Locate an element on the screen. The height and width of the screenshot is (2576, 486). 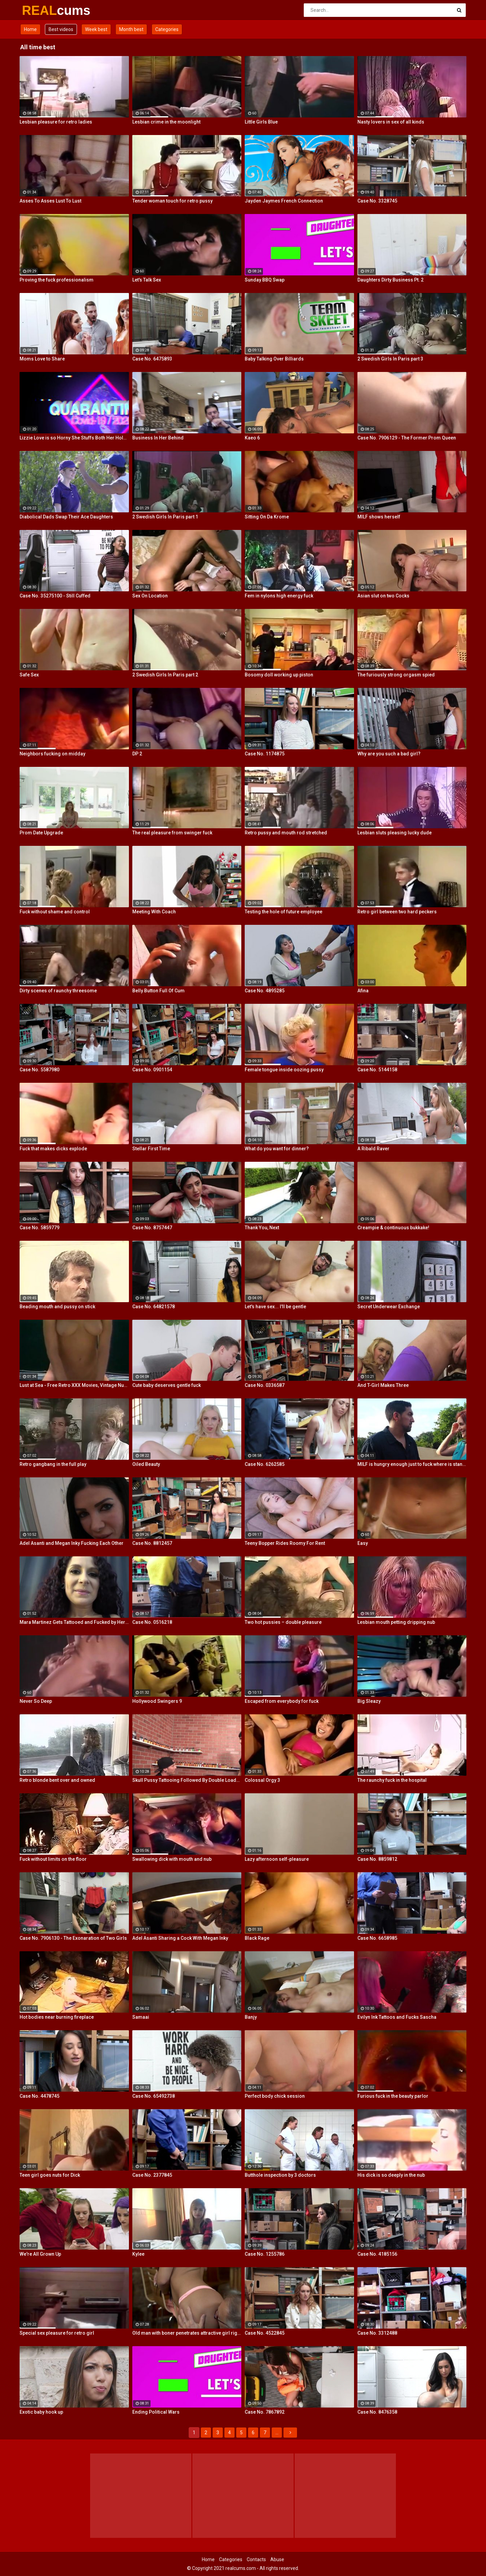
Case No. 1174875 is located at coordinates (265, 753).